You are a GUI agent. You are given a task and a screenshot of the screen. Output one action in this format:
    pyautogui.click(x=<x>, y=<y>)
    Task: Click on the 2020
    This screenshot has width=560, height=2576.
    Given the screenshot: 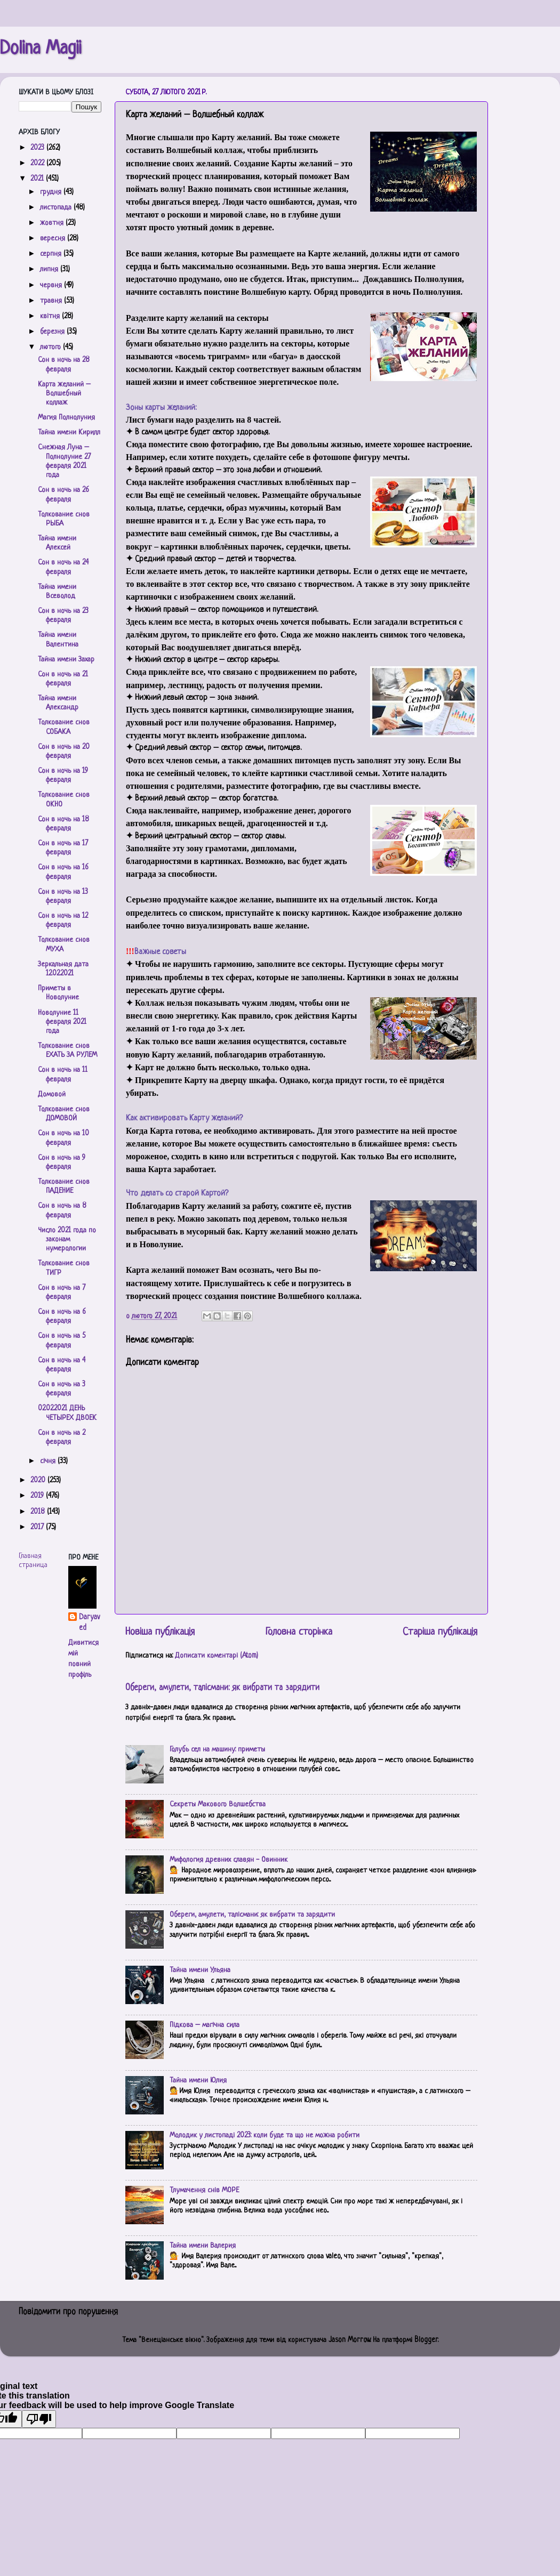 What is the action you would take?
    pyautogui.click(x=38, y=1480)
    